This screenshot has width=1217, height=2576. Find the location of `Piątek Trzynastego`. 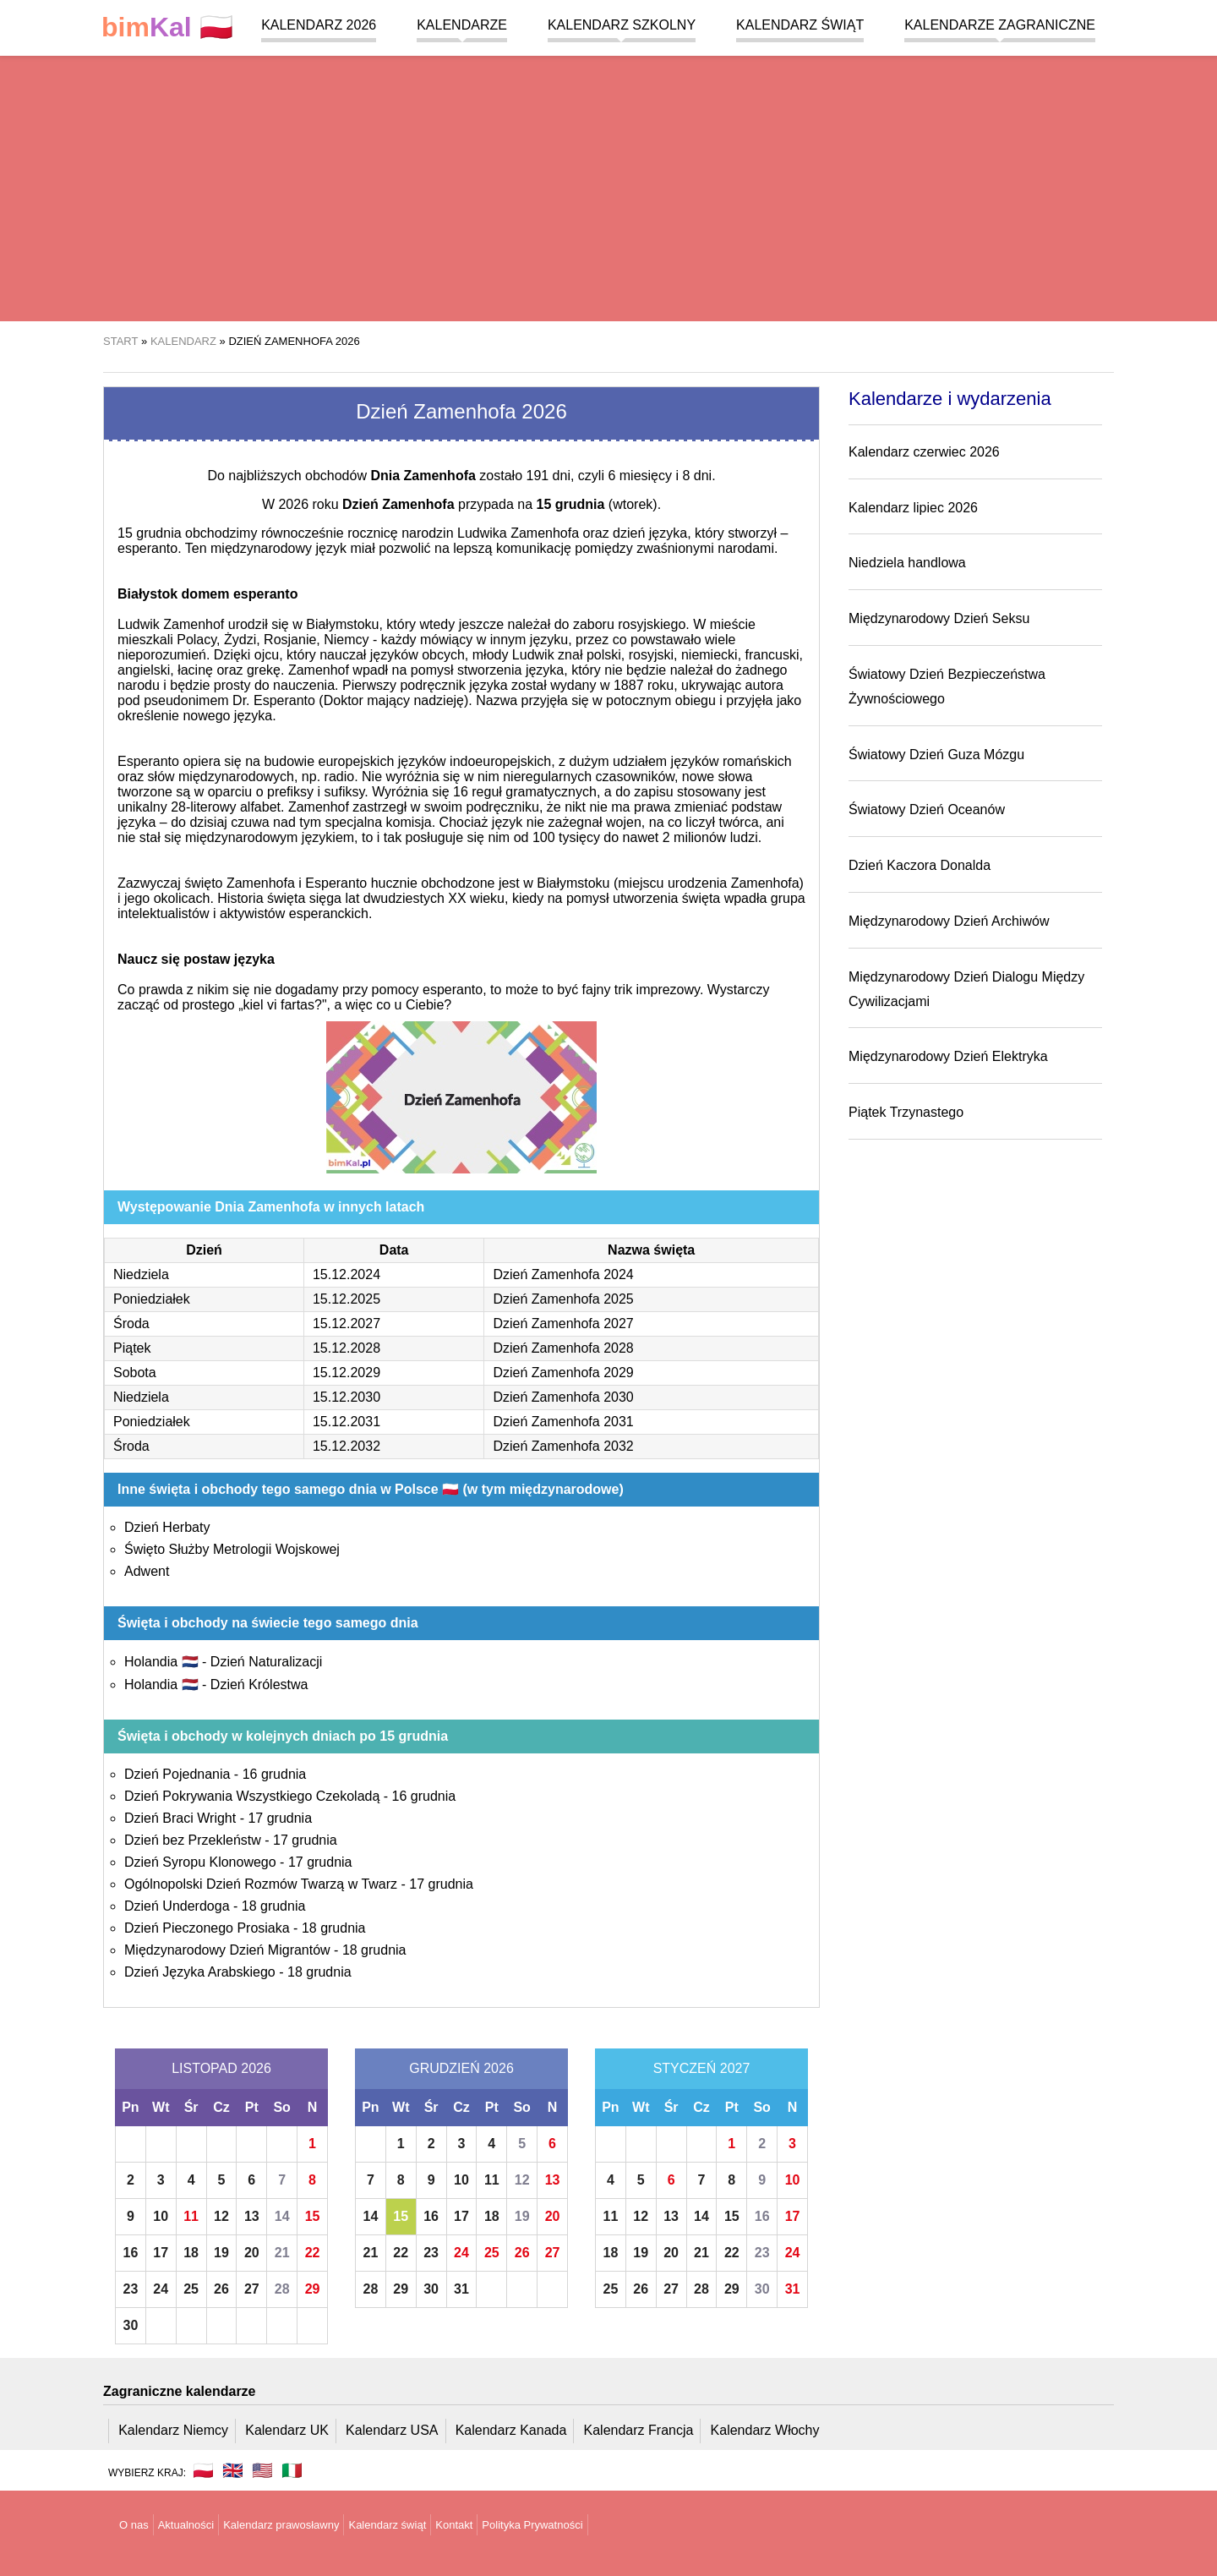

Piątek Trzynastego is located at coordinates (906, 1112).